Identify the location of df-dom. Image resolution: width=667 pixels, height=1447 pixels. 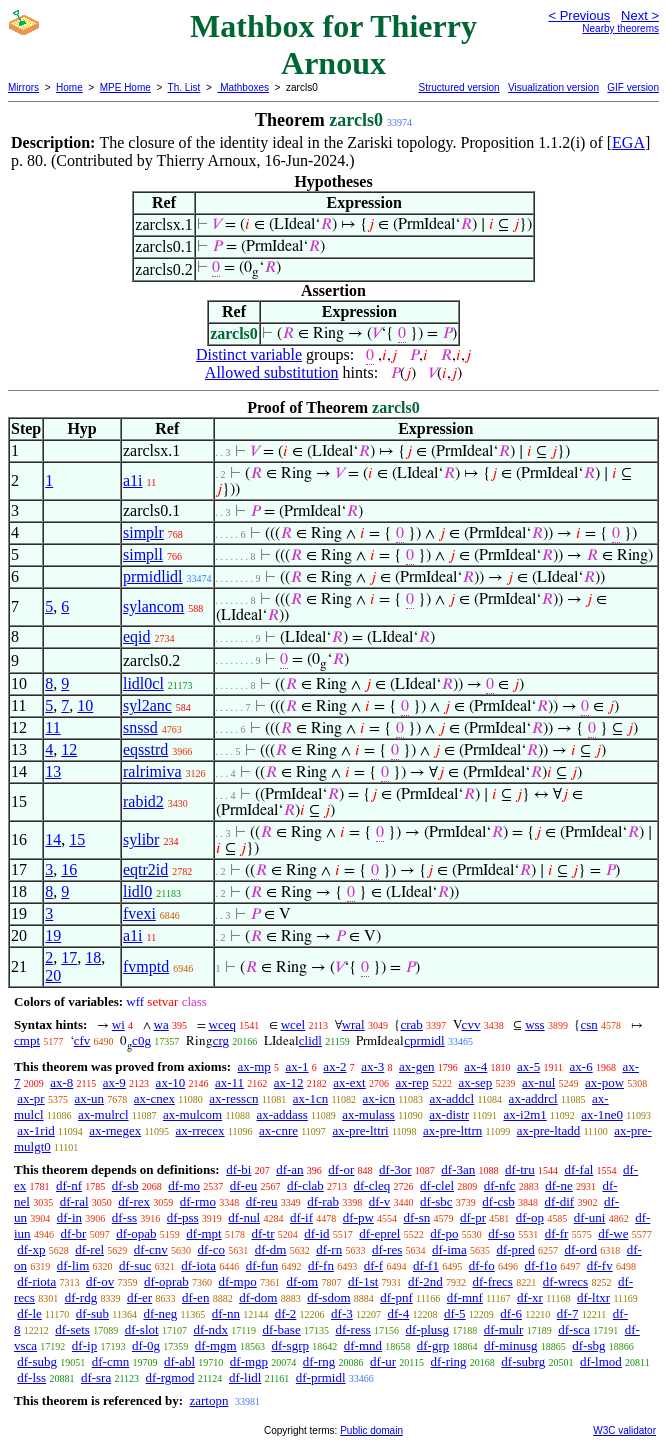
(258, 1297).